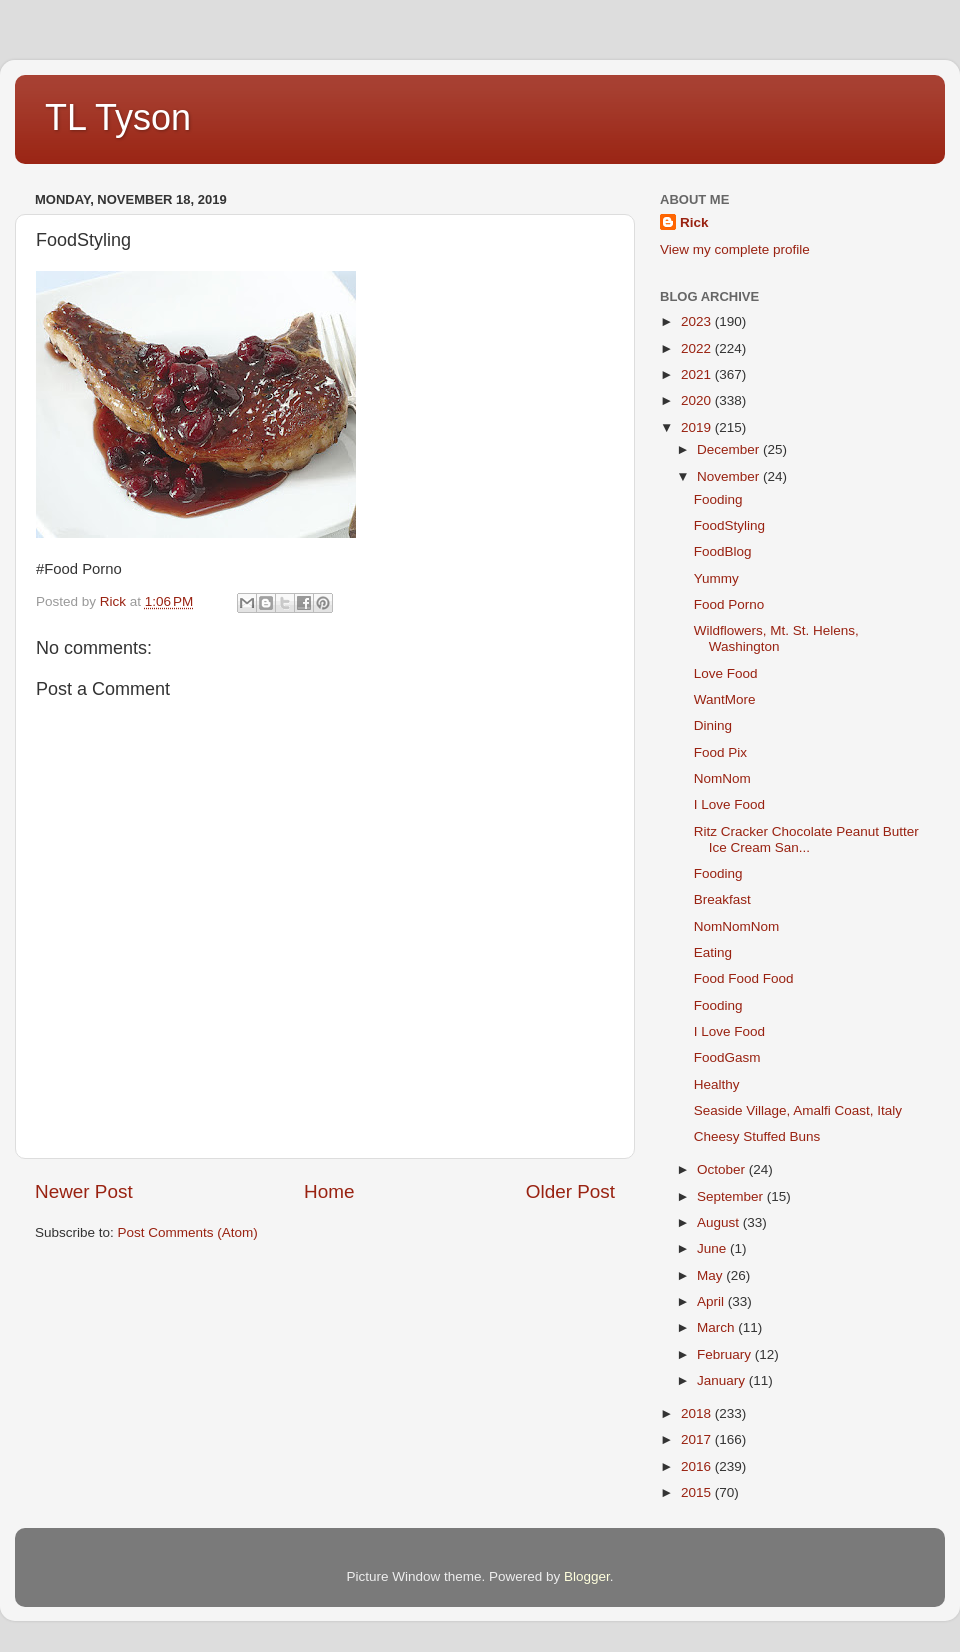 The height and width of the screenshot is (1652, 960). I want to click on 2023, so click(698, 321).